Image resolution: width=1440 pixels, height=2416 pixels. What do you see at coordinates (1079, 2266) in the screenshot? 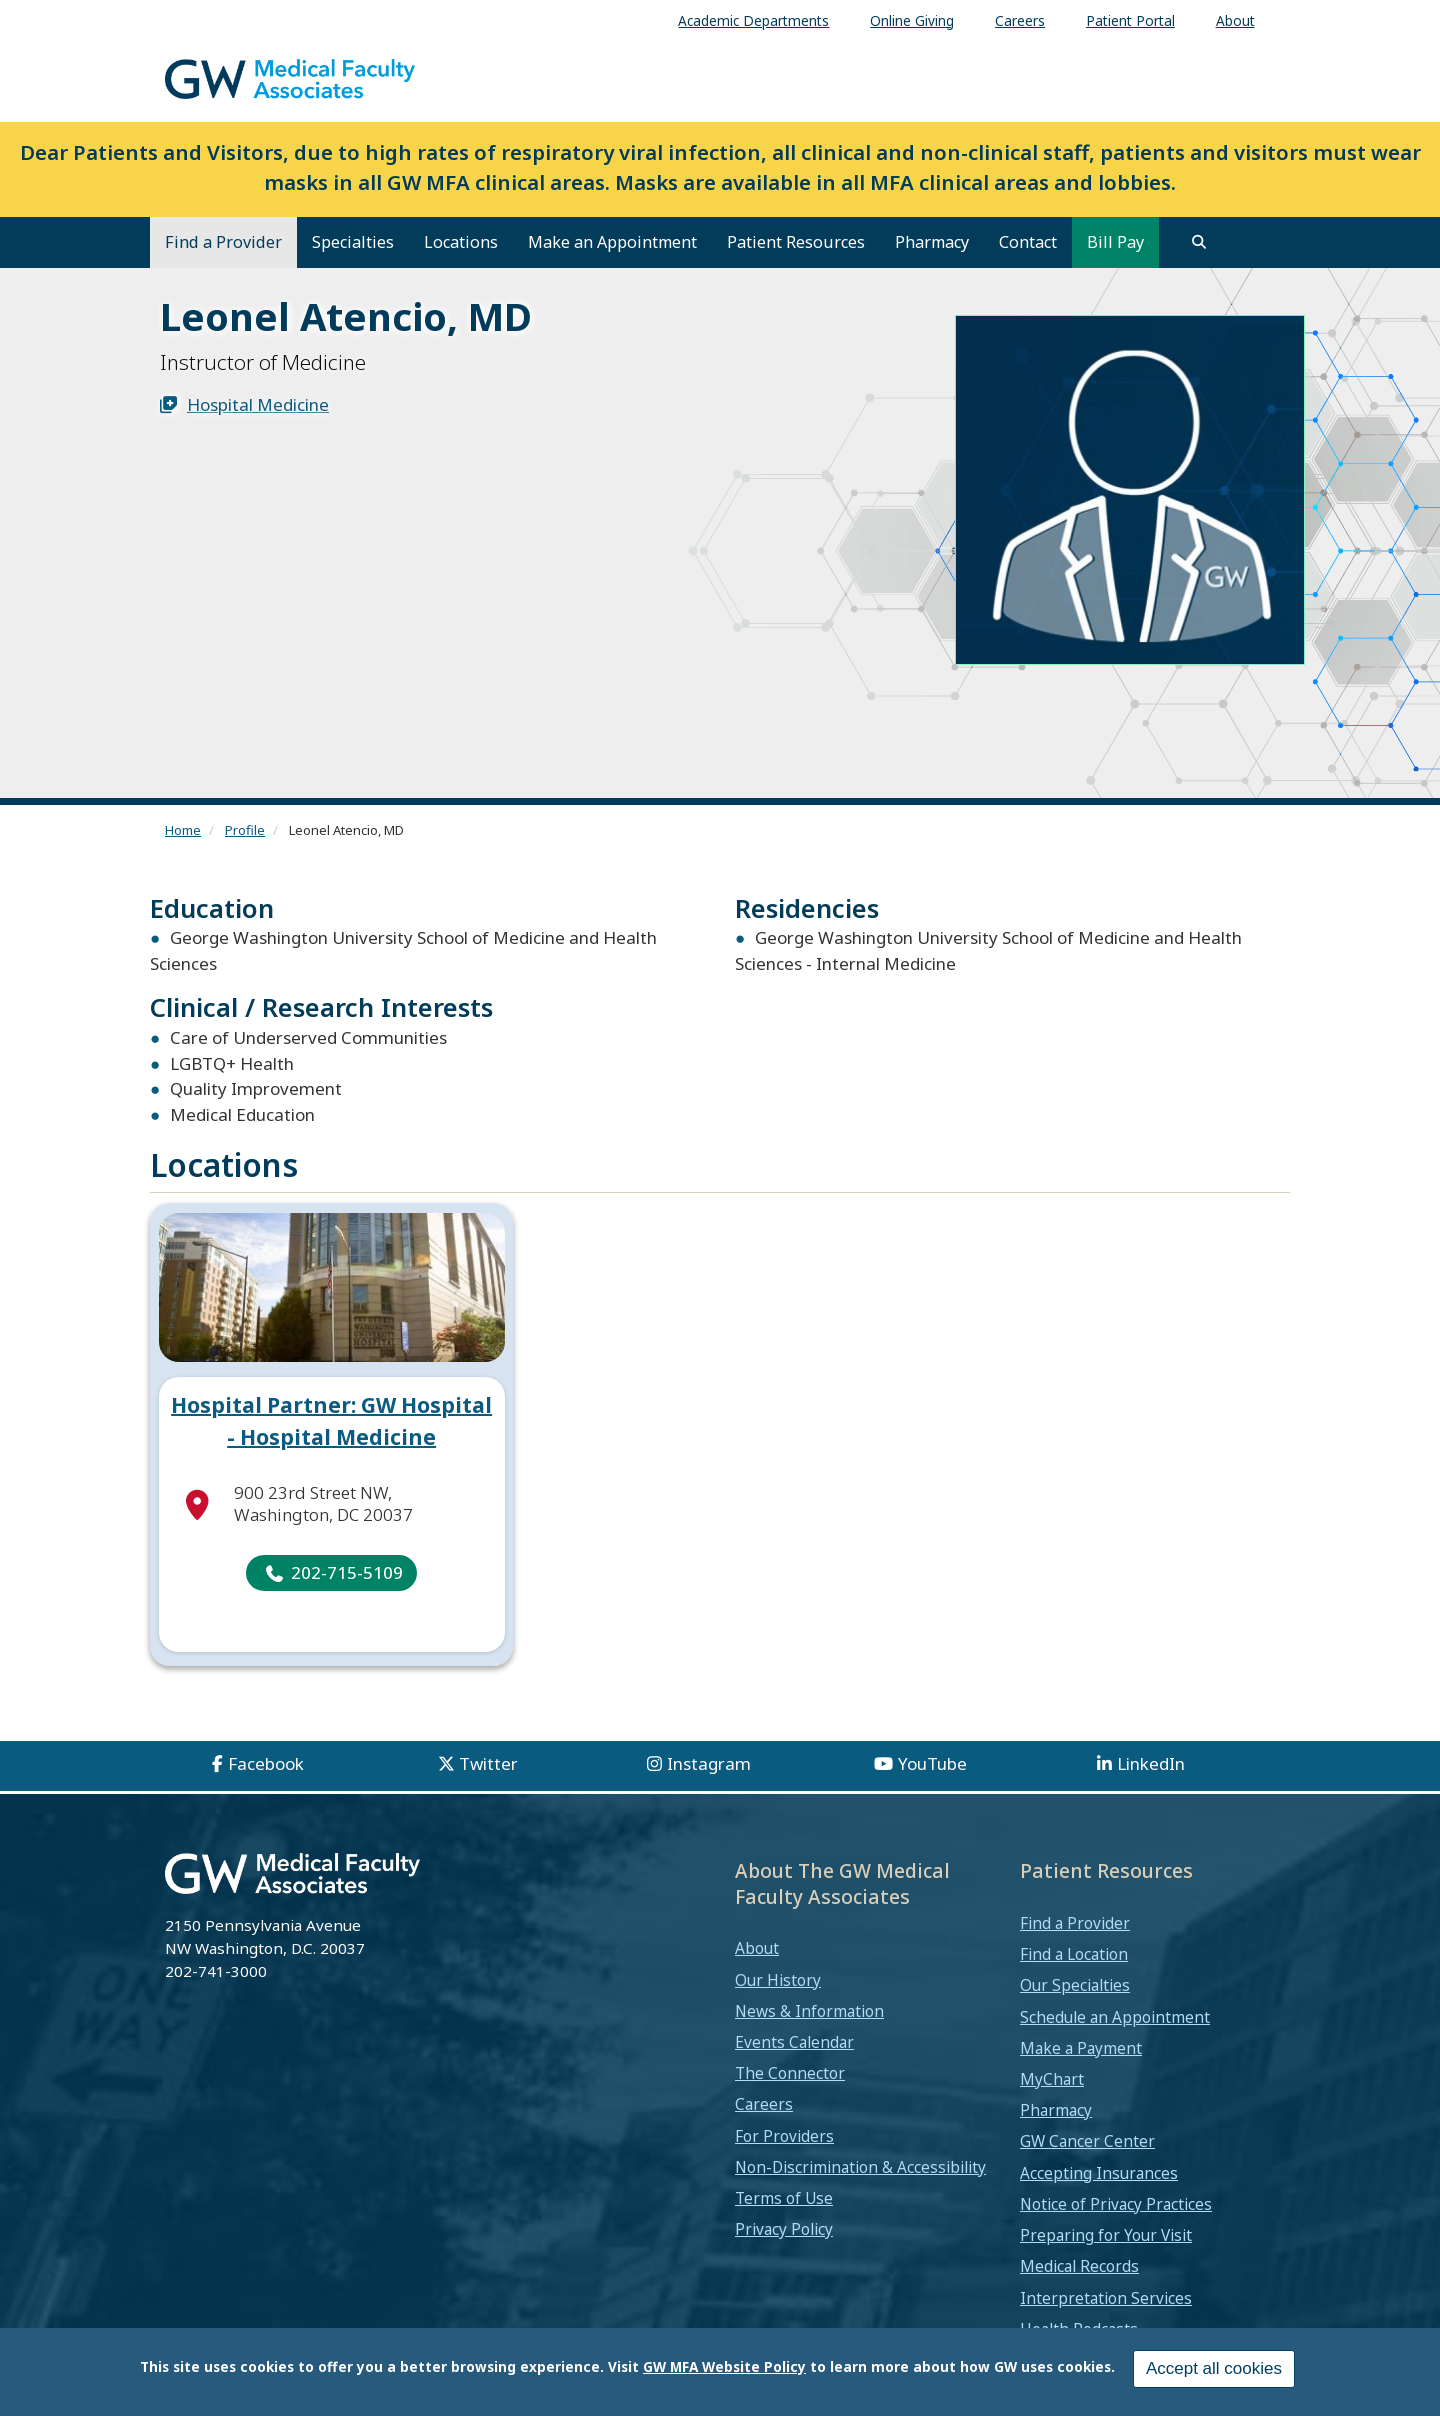
I see `Medical Records` at bounding box center [1079, 2266].